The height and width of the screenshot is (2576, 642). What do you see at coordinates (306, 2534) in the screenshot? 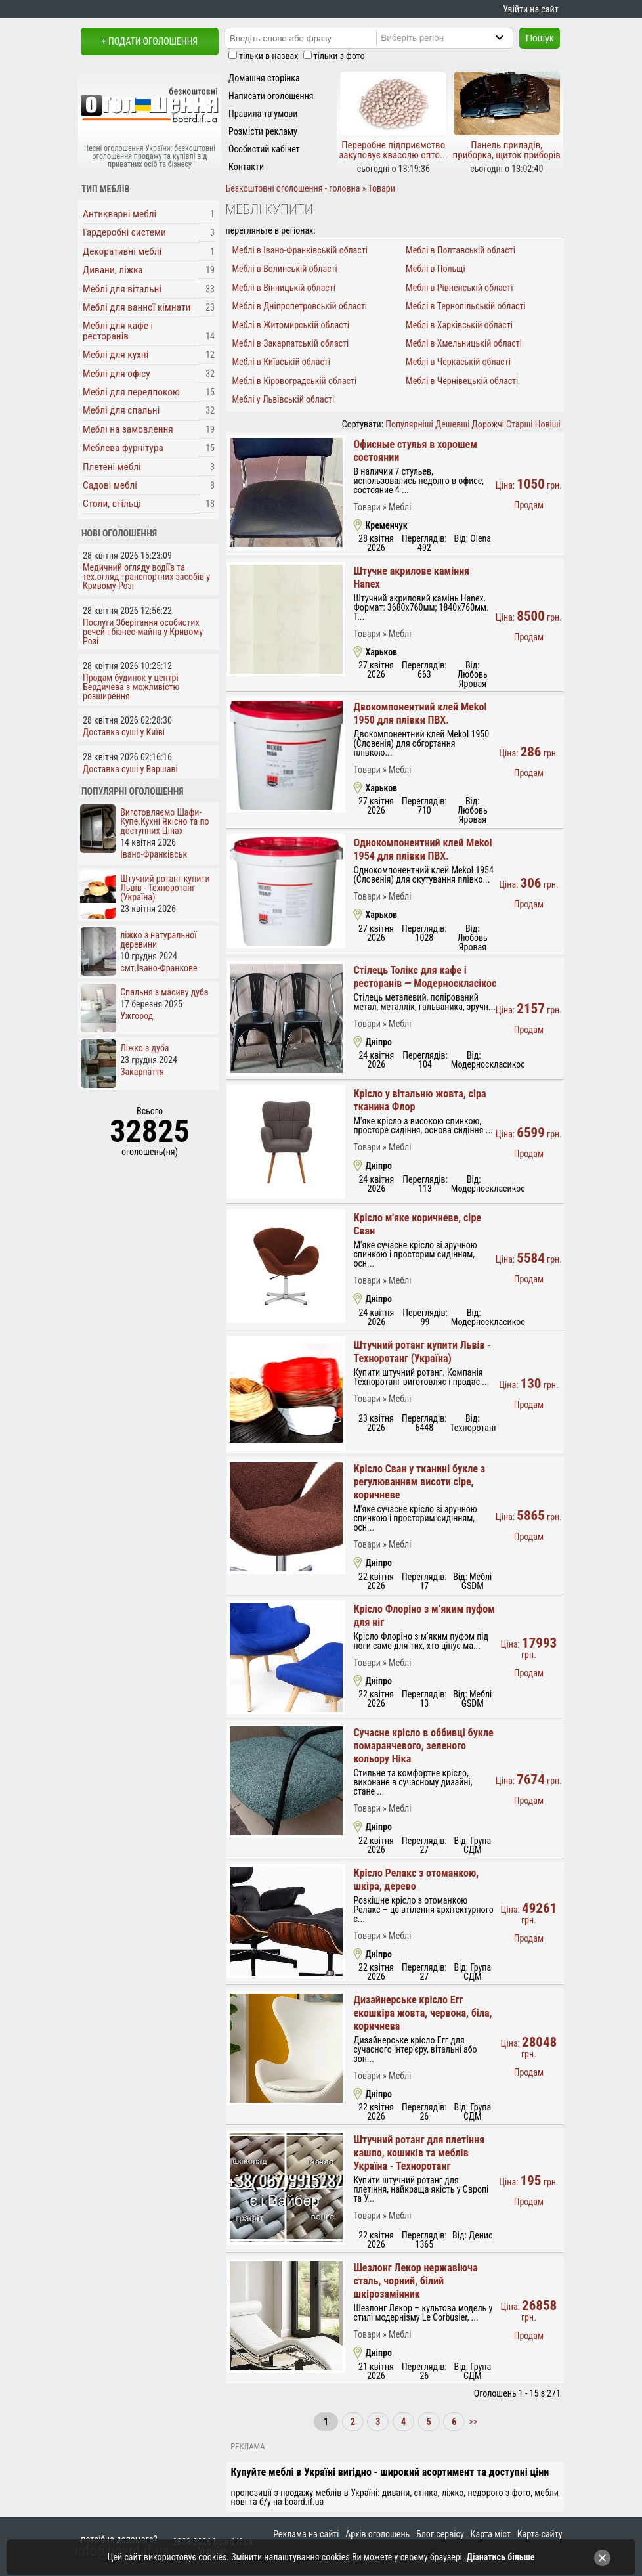
I see `Реклама на сайті` at bounding box center [306, 2534].